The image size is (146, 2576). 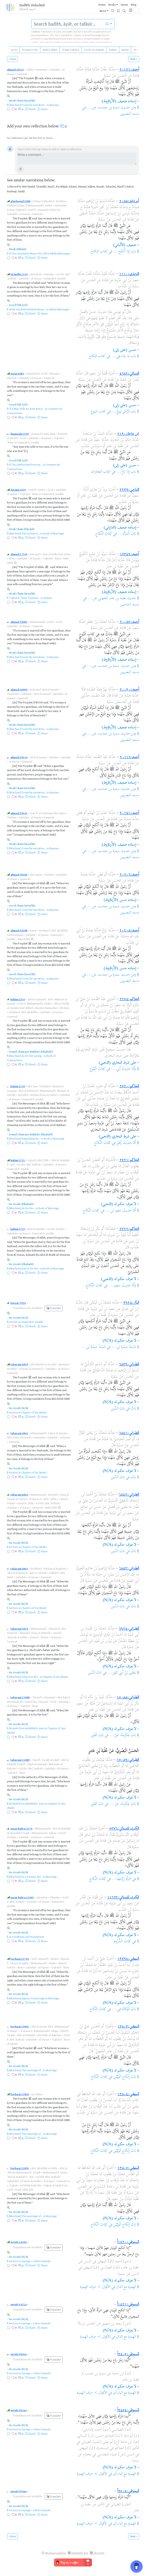 What do you see at coordinates (118, 1408) in the screenshot?
I see `بَابُ السِّينِ` at bounding box center [118, 1408].